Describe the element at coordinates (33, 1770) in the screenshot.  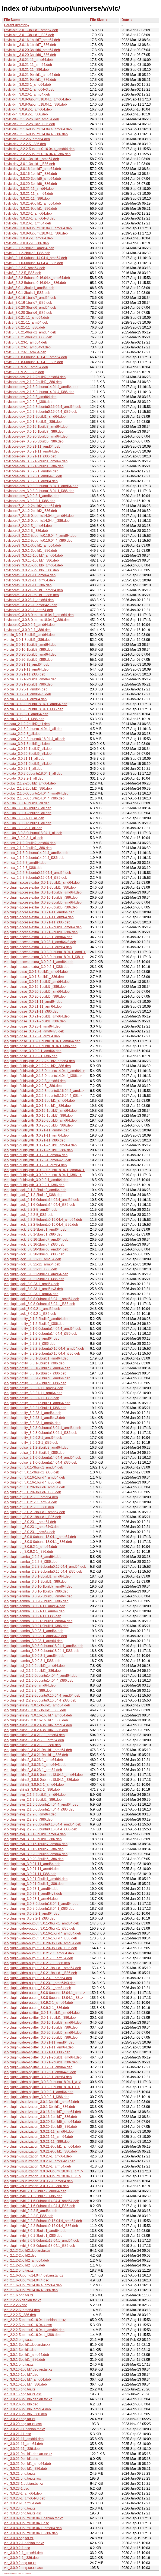
I see `vlc-plugin-skins2_3.0.23-1_arm64.deb` at that location.